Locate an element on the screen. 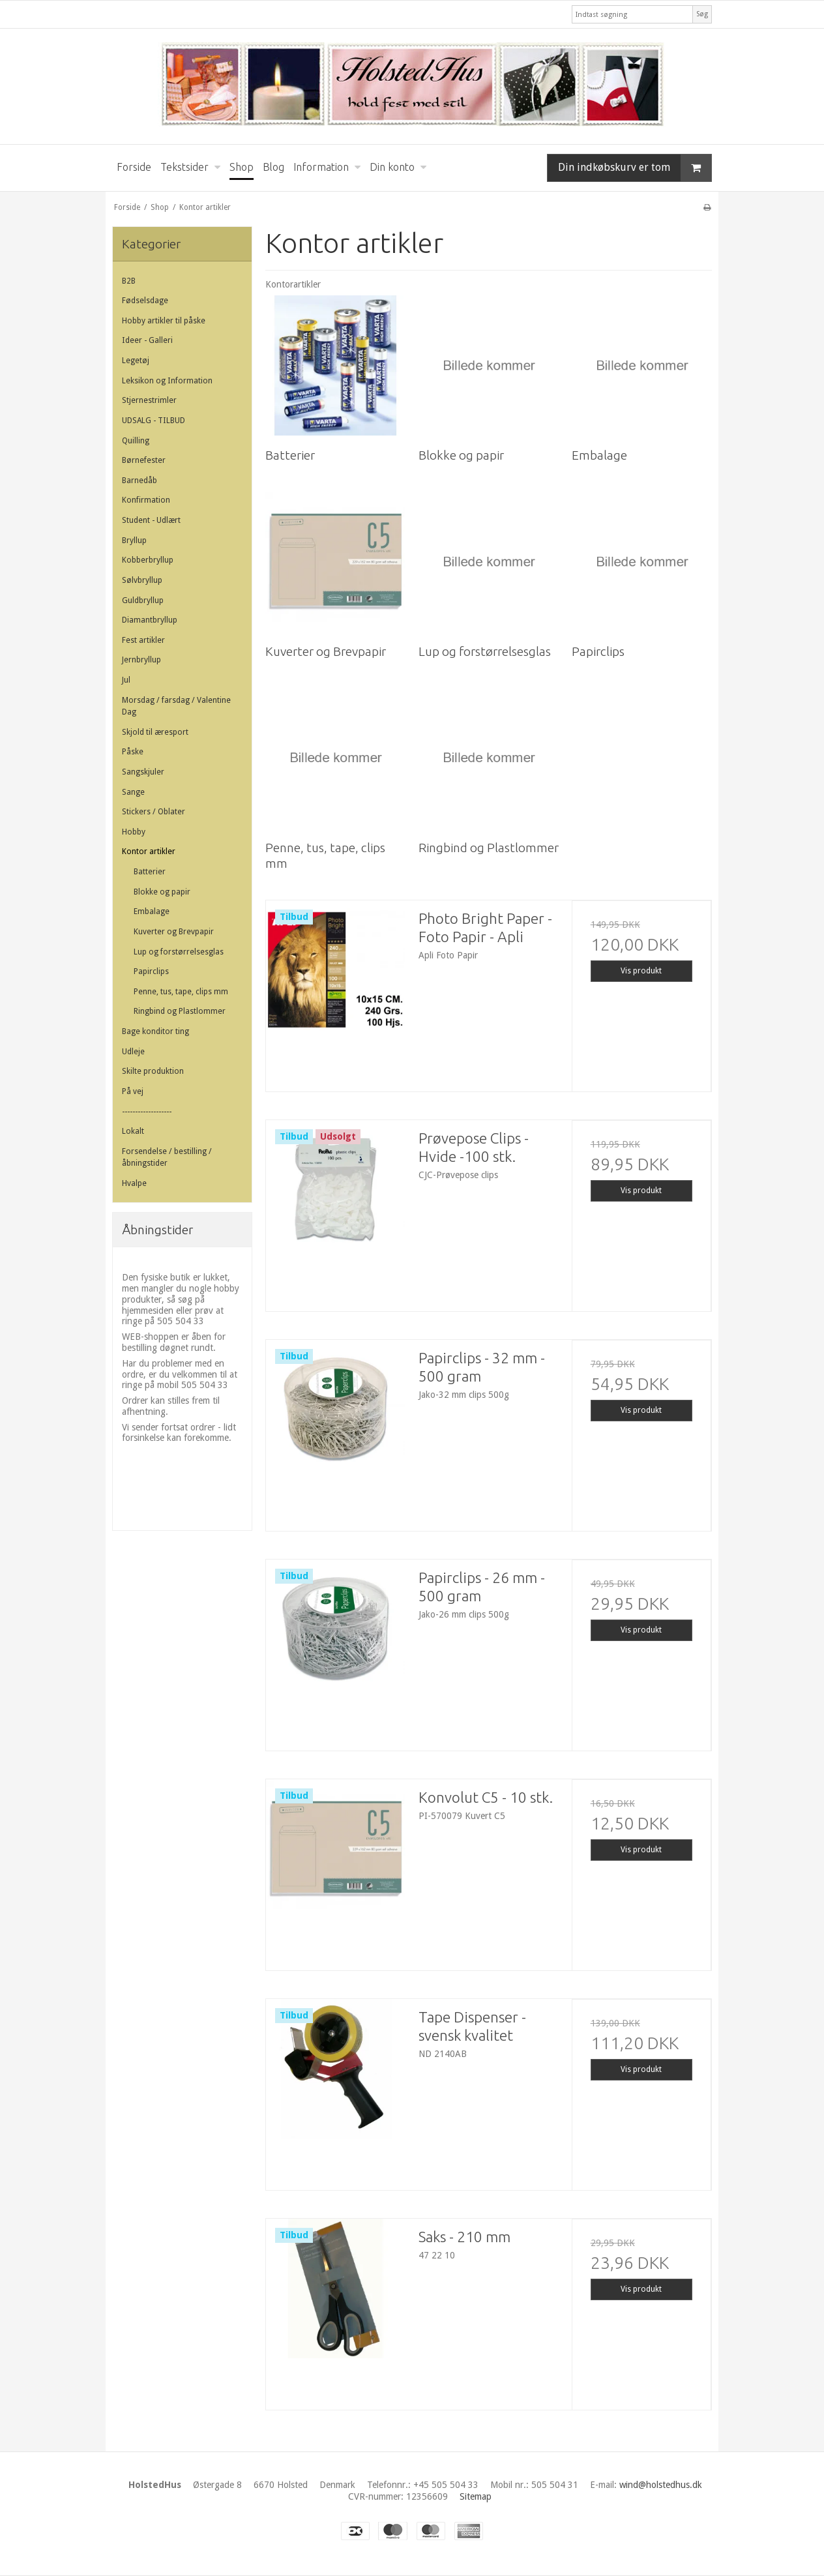 This screenshot has width=824, height=2576. Jul is located at coordinates (126, 680).